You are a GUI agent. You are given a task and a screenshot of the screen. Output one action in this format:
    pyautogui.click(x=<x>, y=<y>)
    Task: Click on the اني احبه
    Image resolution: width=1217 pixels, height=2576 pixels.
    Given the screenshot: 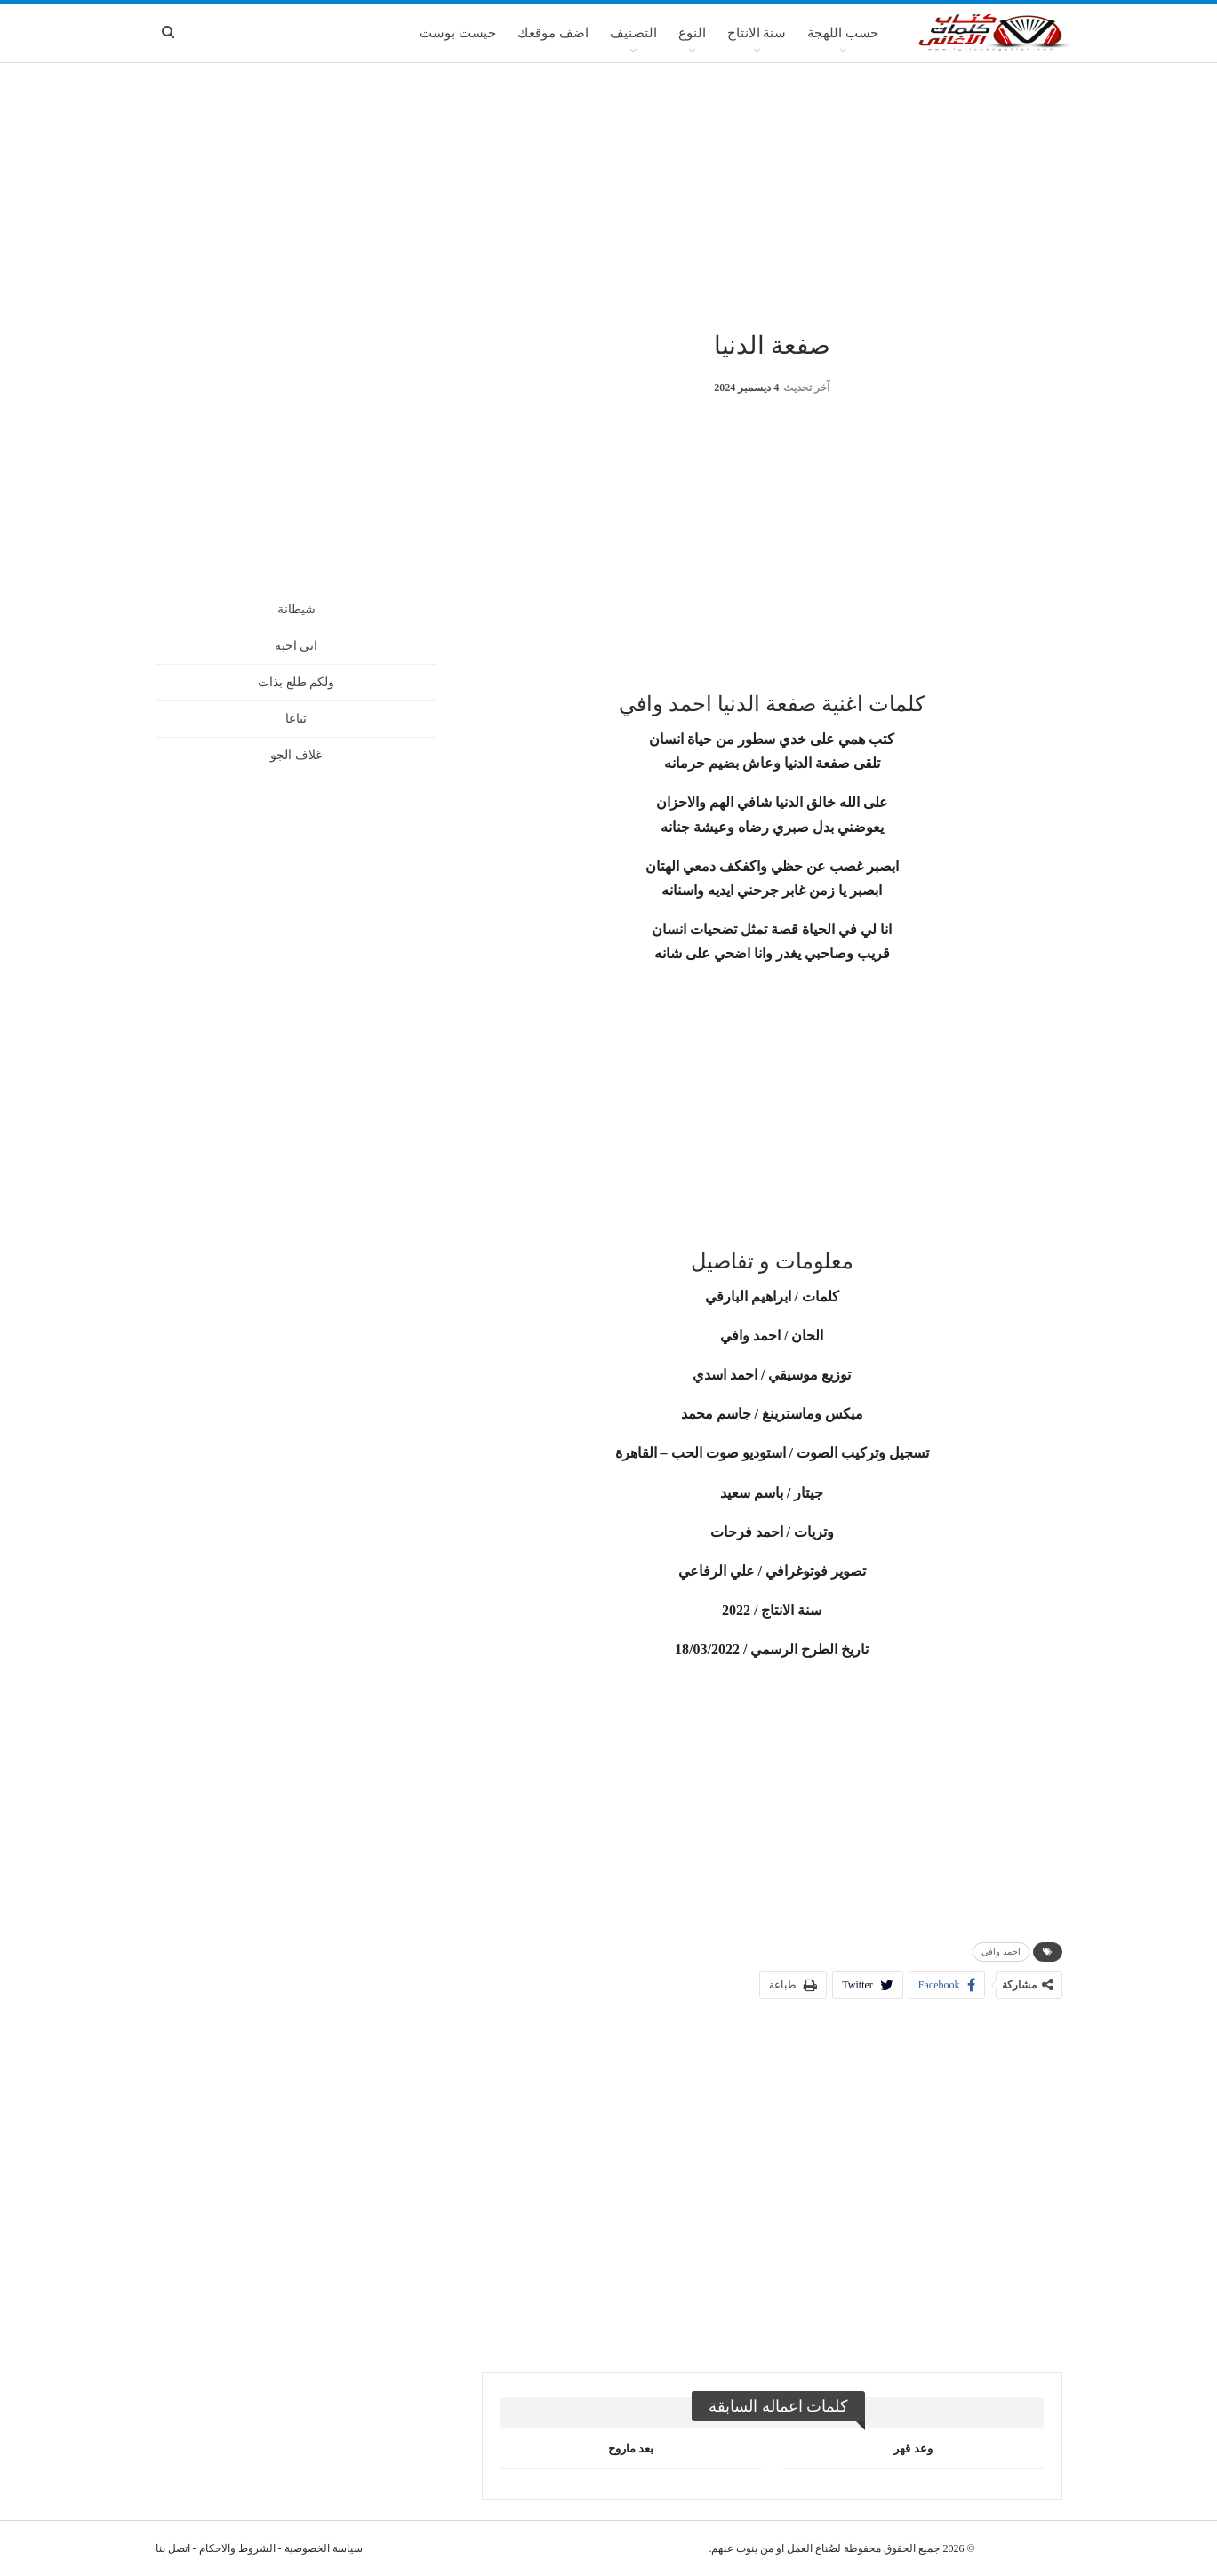 What is the action you would take?
    pyautogui.click(x=296, y=645)
    